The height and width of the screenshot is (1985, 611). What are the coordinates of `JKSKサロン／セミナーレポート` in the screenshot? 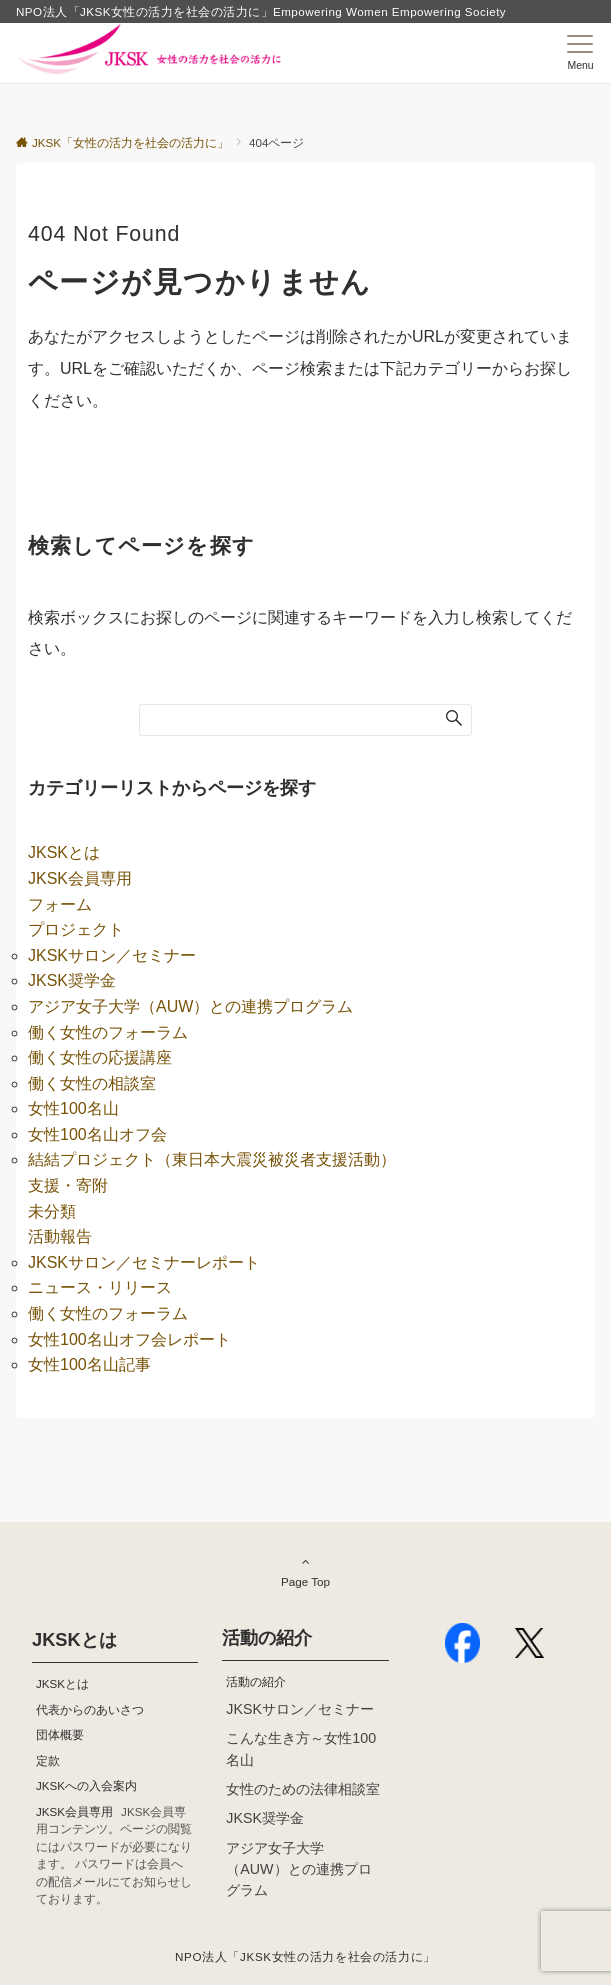 It's located at (144, 1262).